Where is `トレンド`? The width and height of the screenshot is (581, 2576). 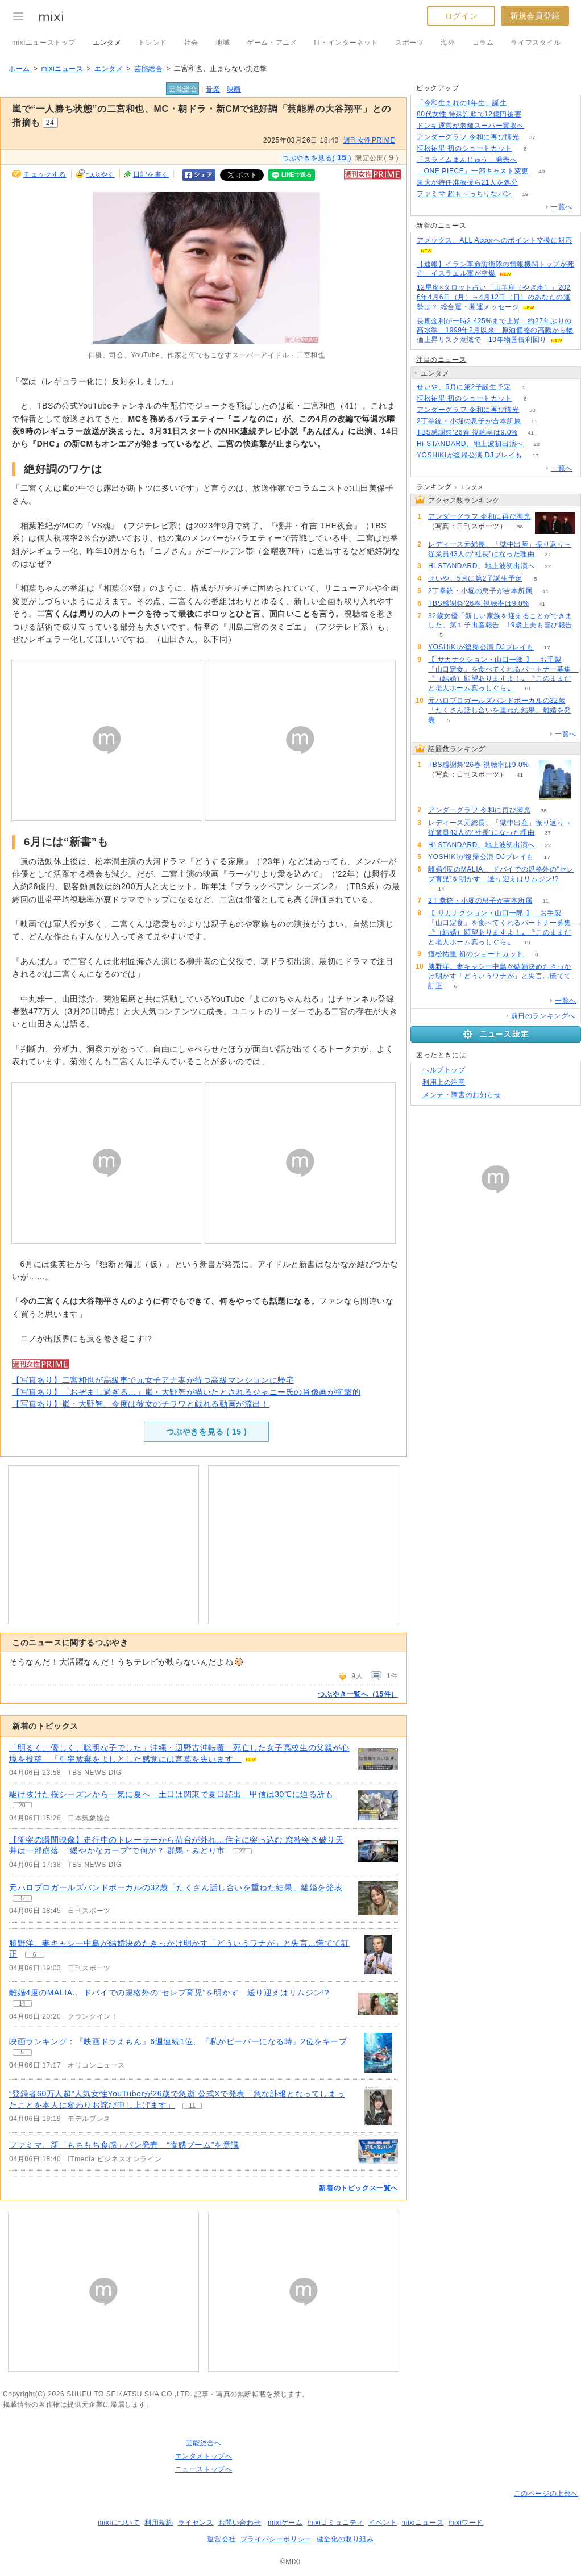 トレンド is located at coordinates (152, 43).